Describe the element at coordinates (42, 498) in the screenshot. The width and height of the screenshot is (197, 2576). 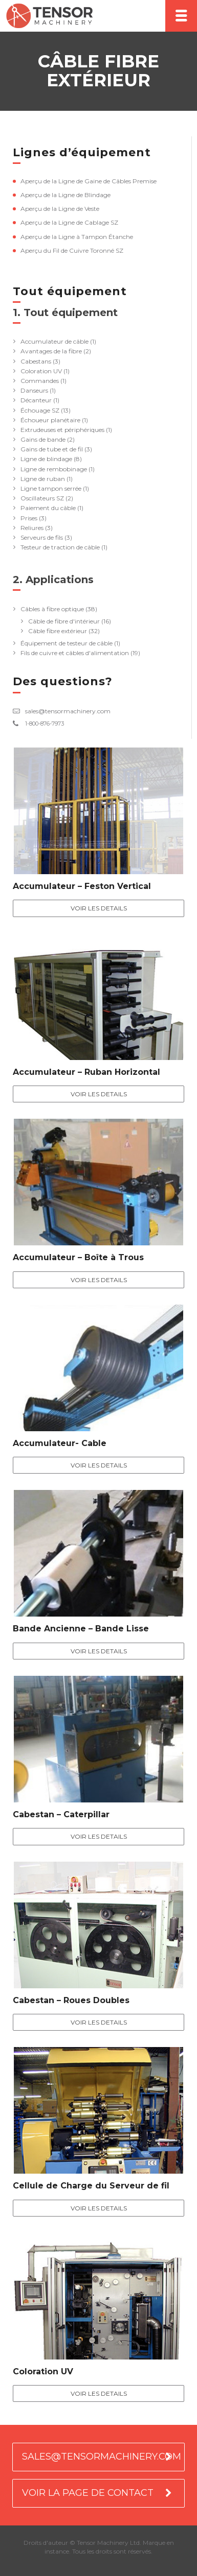
I see `Oscillateurs SZ` at that location.